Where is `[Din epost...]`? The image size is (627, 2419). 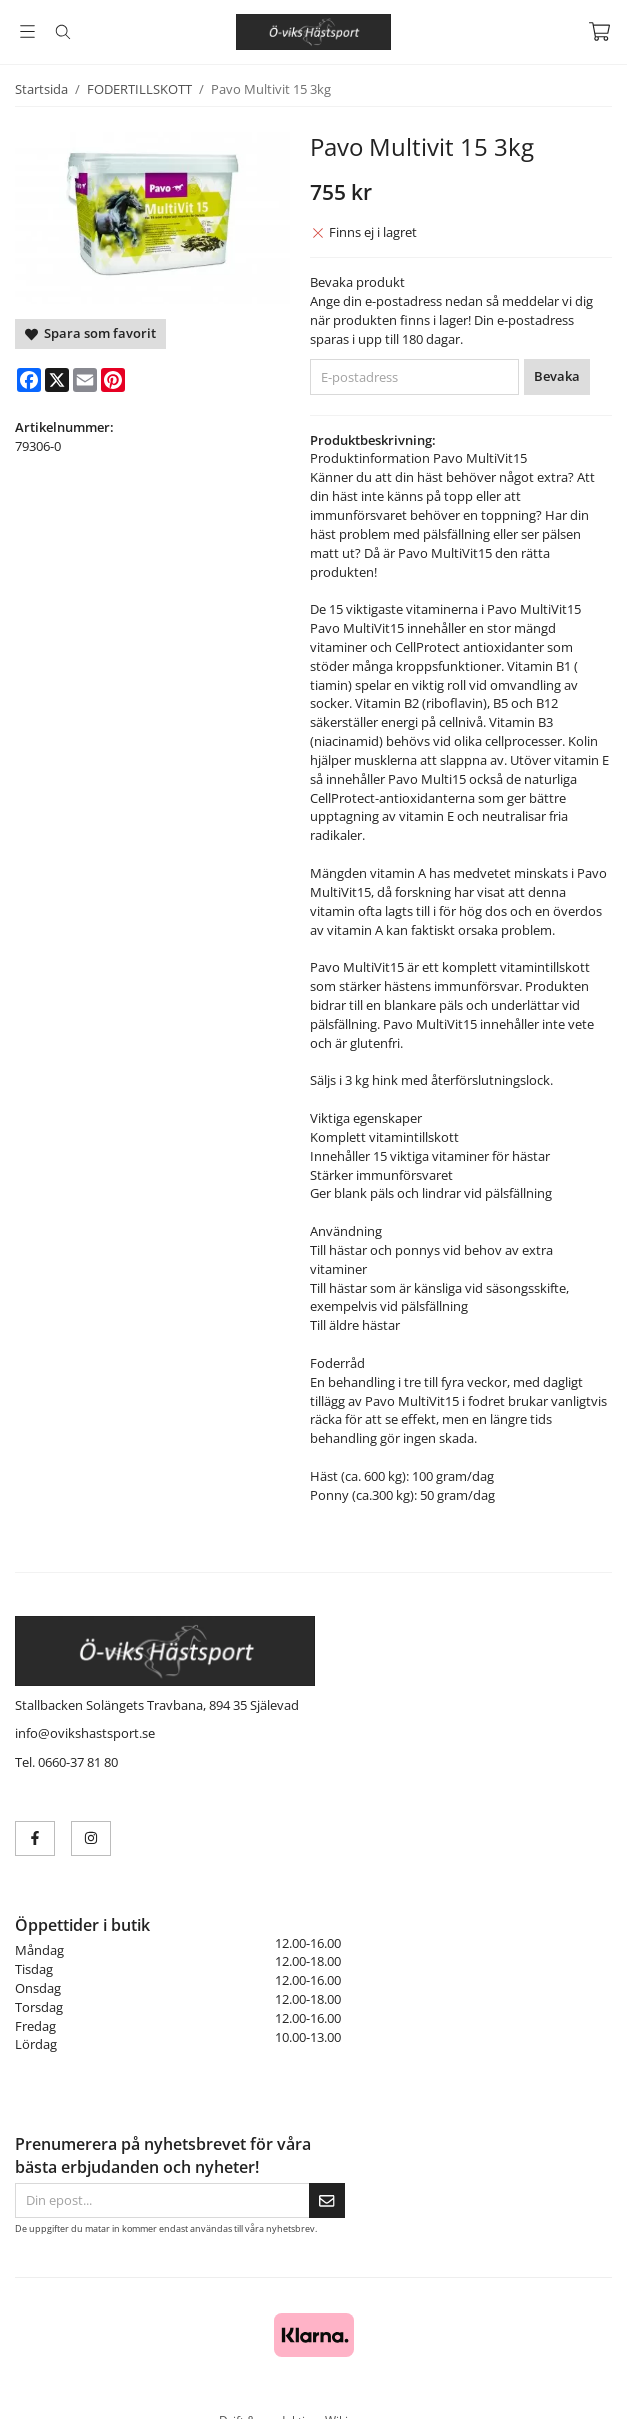
[Din epost...] is located at coordinates (162, 2200).